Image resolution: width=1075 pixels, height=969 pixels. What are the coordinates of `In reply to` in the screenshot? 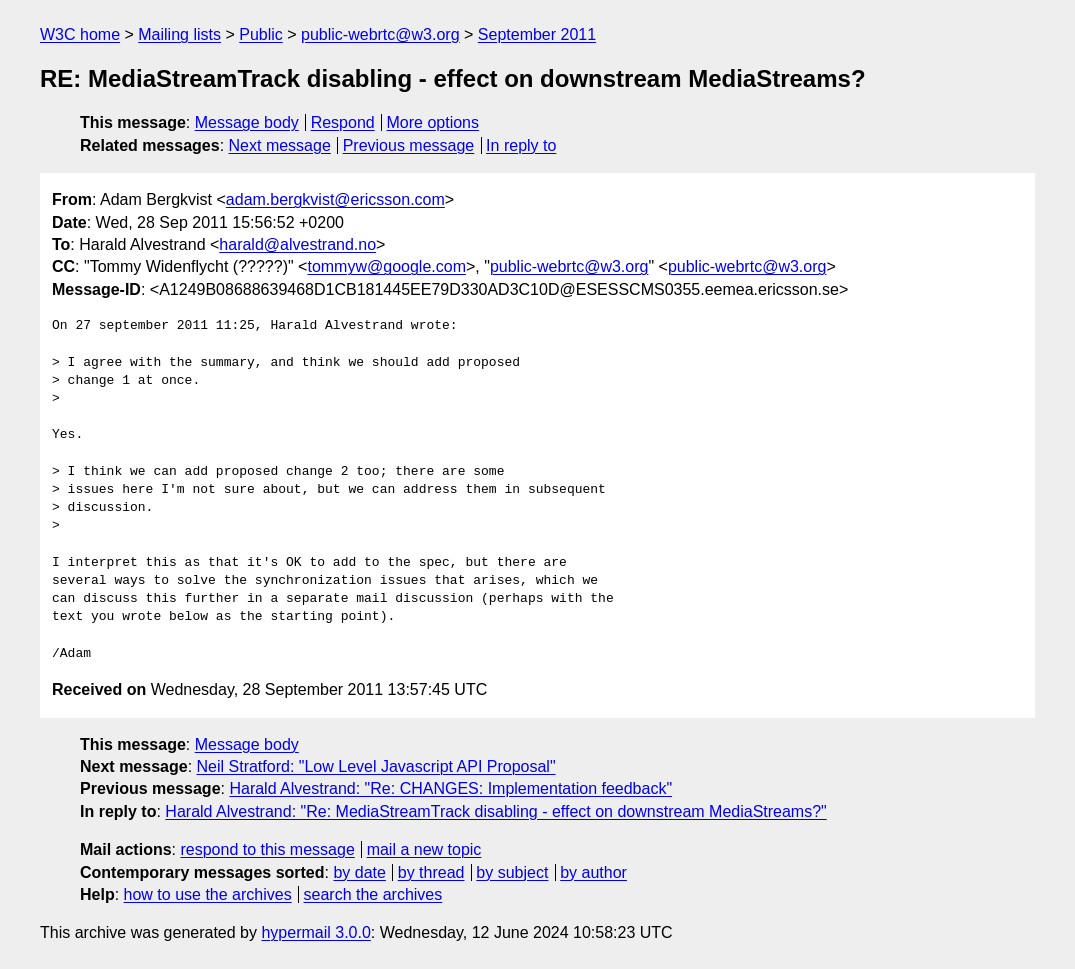 It's located at (521, 145).